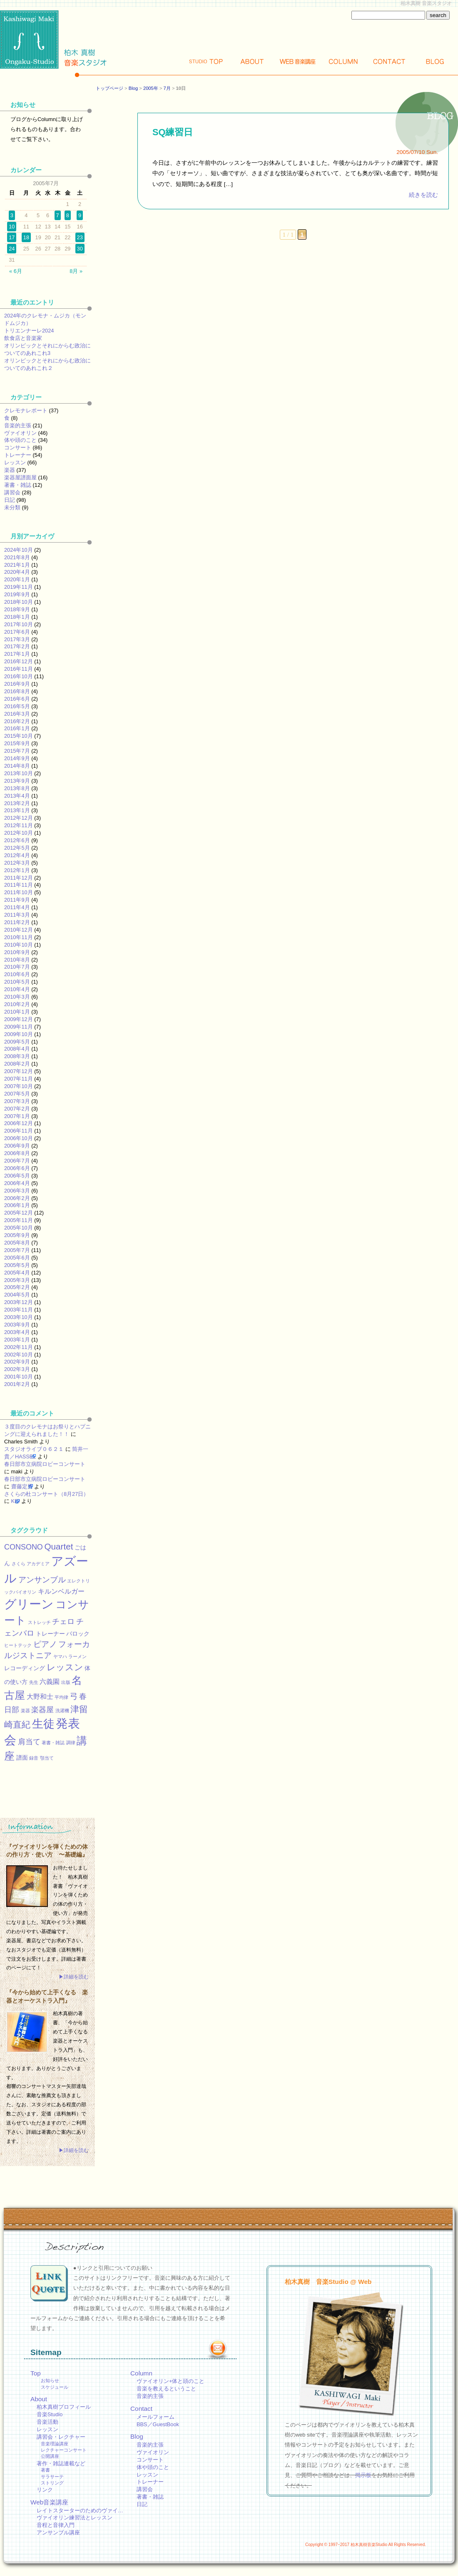  Describe the element at coordinates (29, 1604) in the screenshot. I see `グリーン` at that location.